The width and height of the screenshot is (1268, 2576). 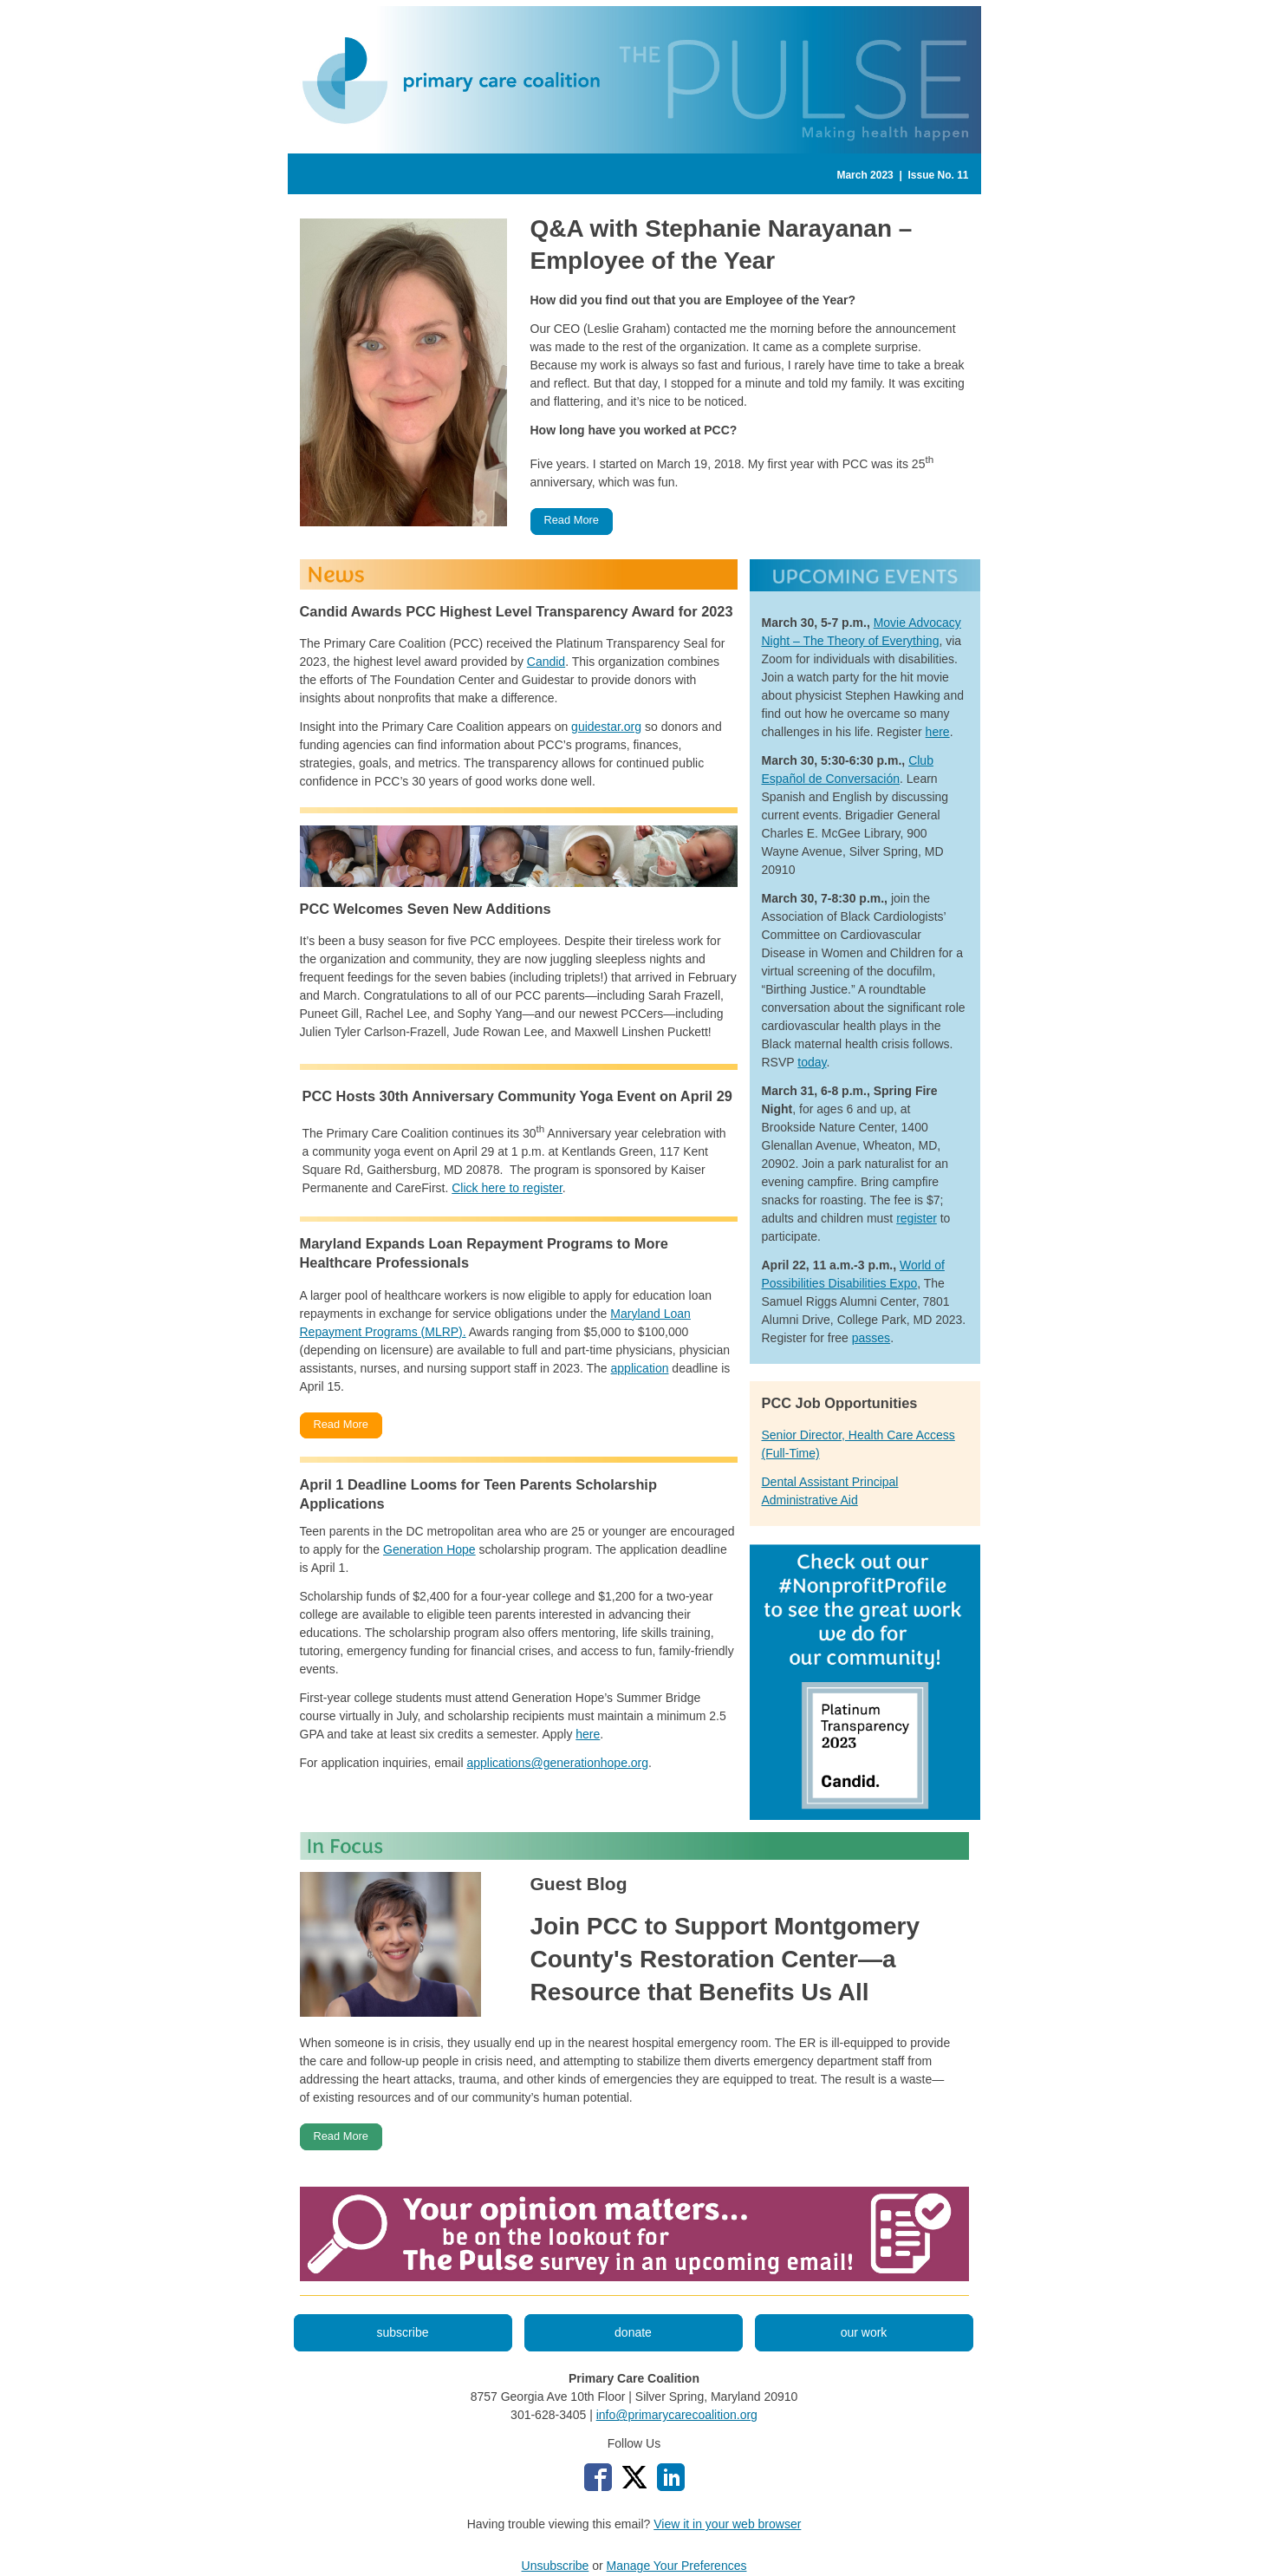 What do you see at coordinates (507, 1188) in the screenshot?
I see `Click here to register` at bounding box center [507, 1188].